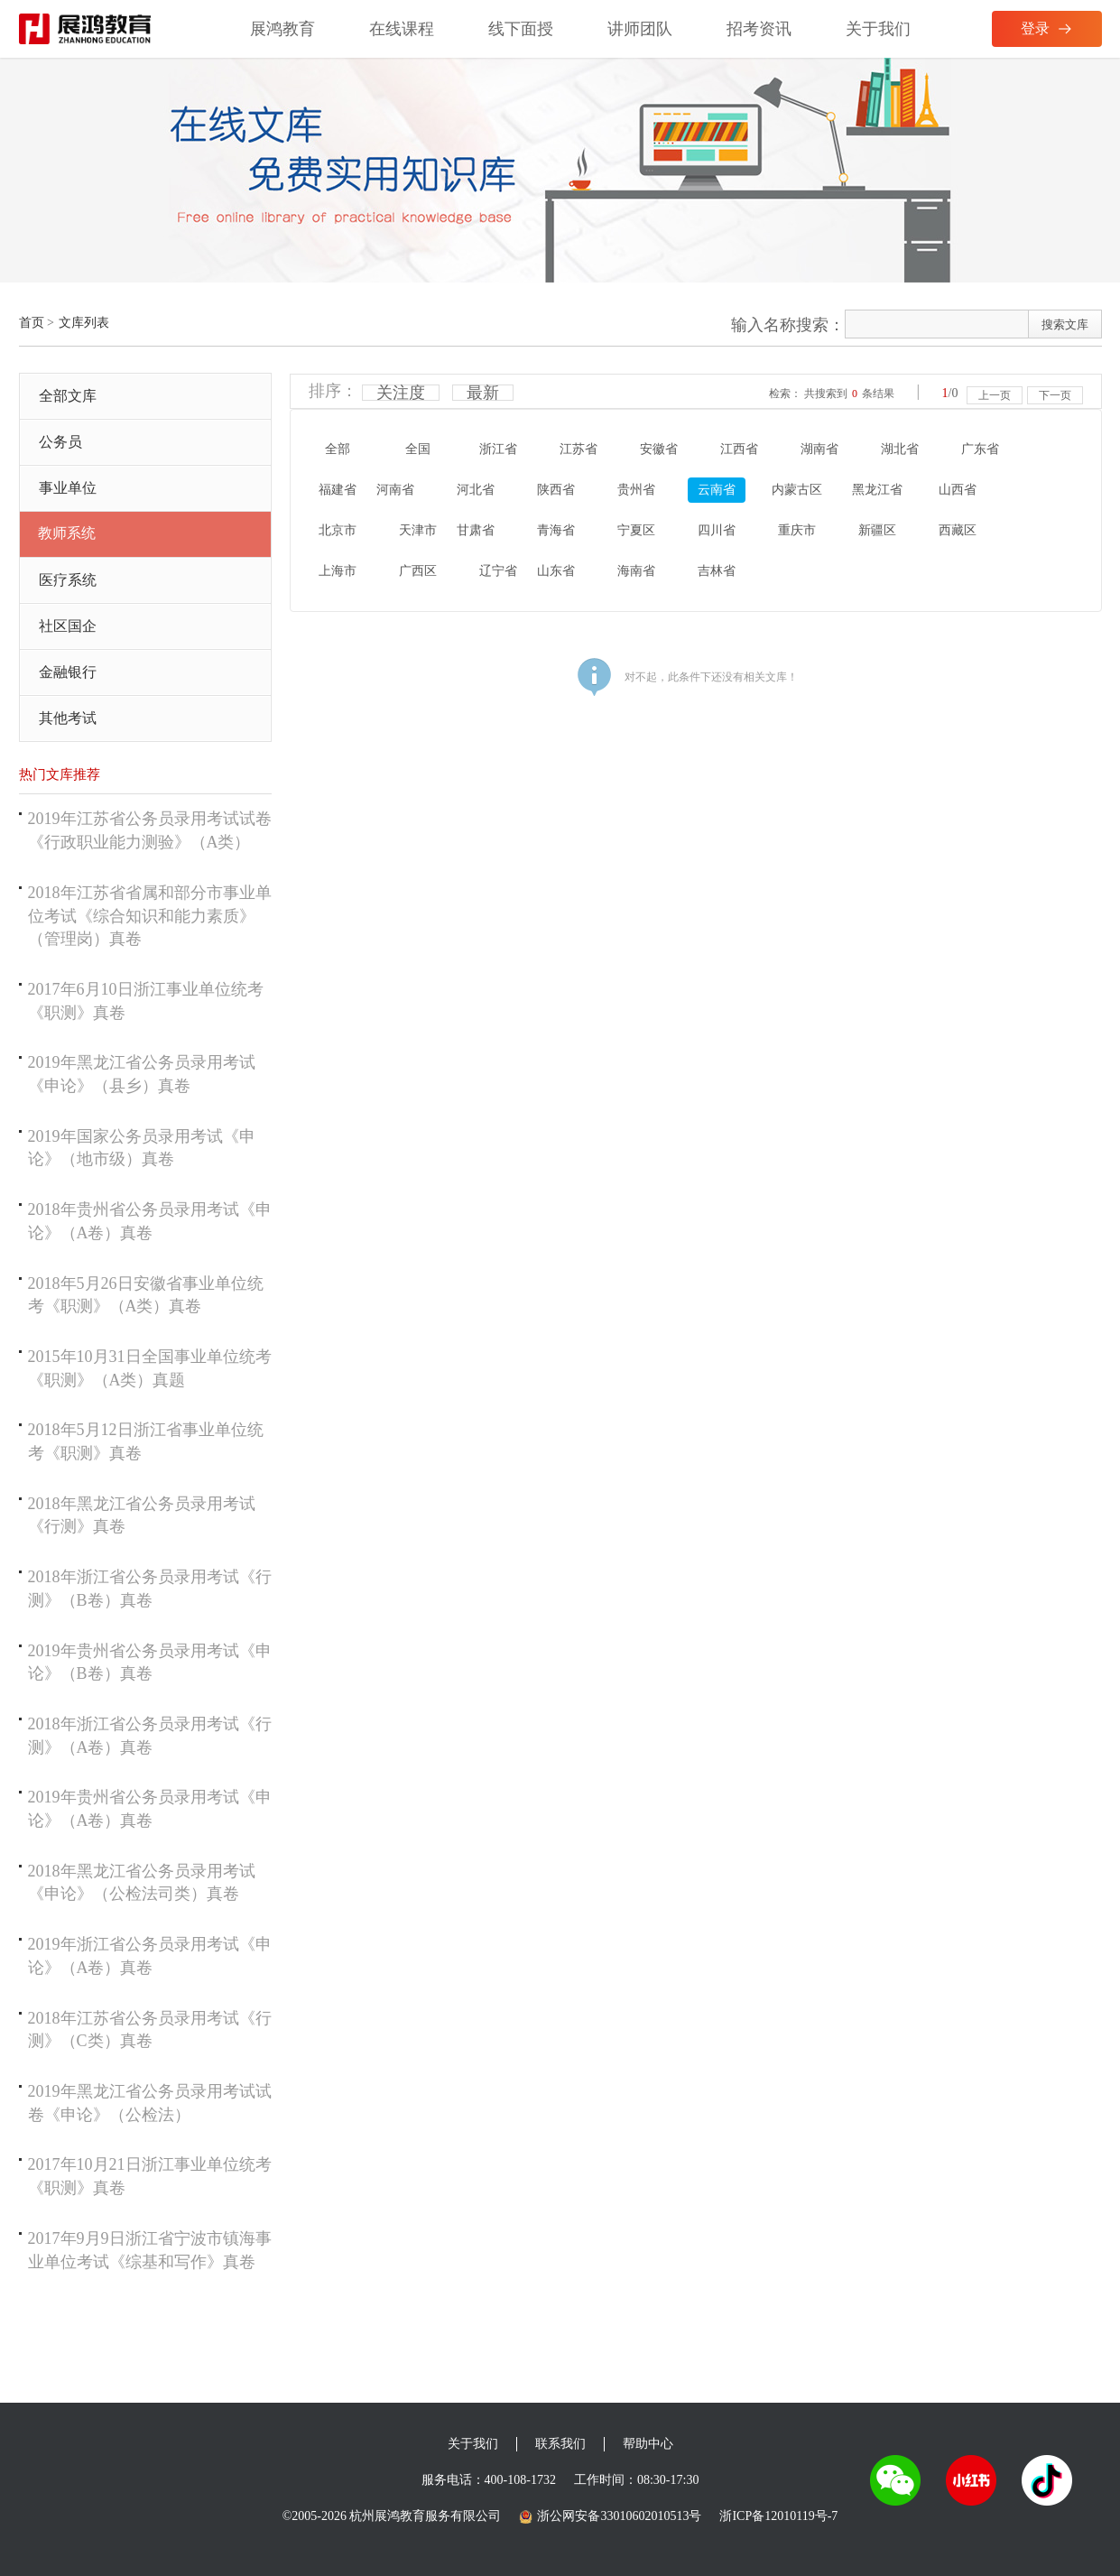 This screenshot has height=2576, width=1120. I want to click on 青海省, so click(556, 530).